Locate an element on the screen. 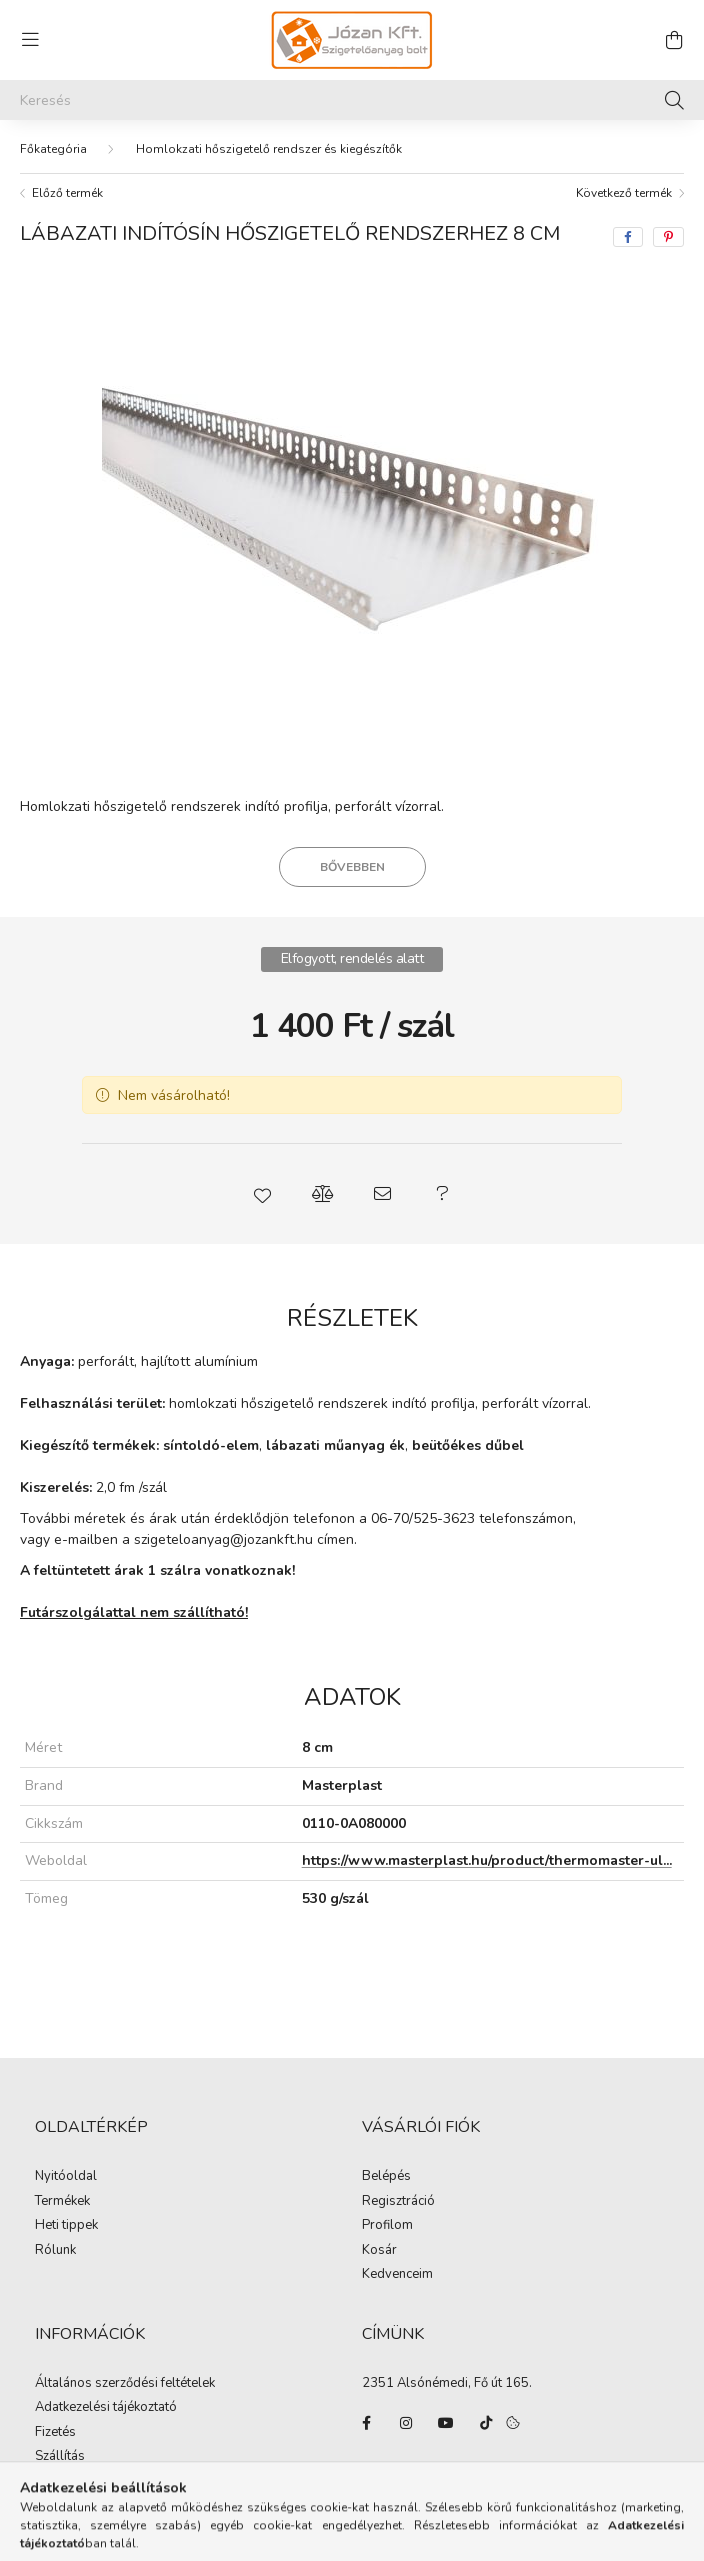 Image resolution: width=704 pixels, height=2561 pixels. Kosár is located at coordinates (379, 2251).